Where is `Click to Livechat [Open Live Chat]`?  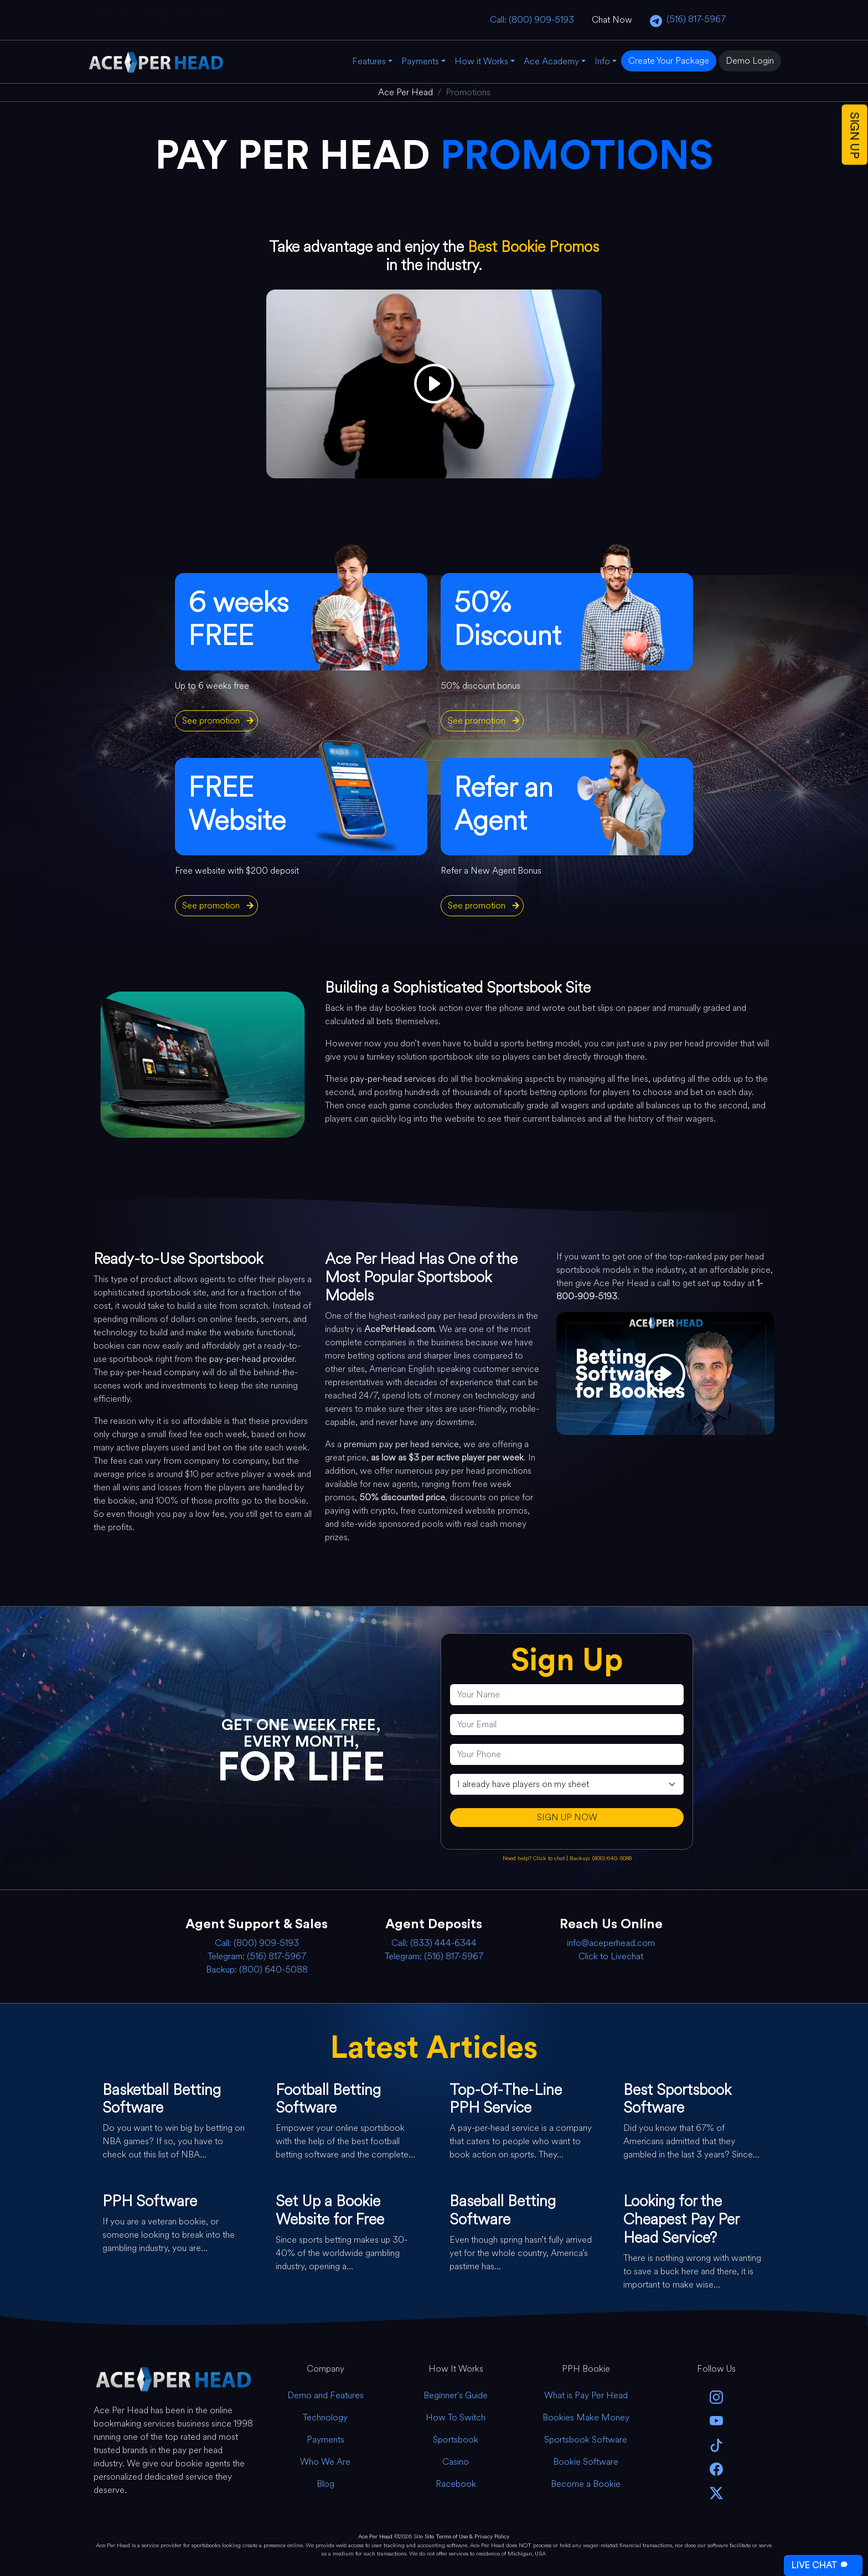
Click to Livechat [Open Live Chat] is located at coordinates (610, 1956).